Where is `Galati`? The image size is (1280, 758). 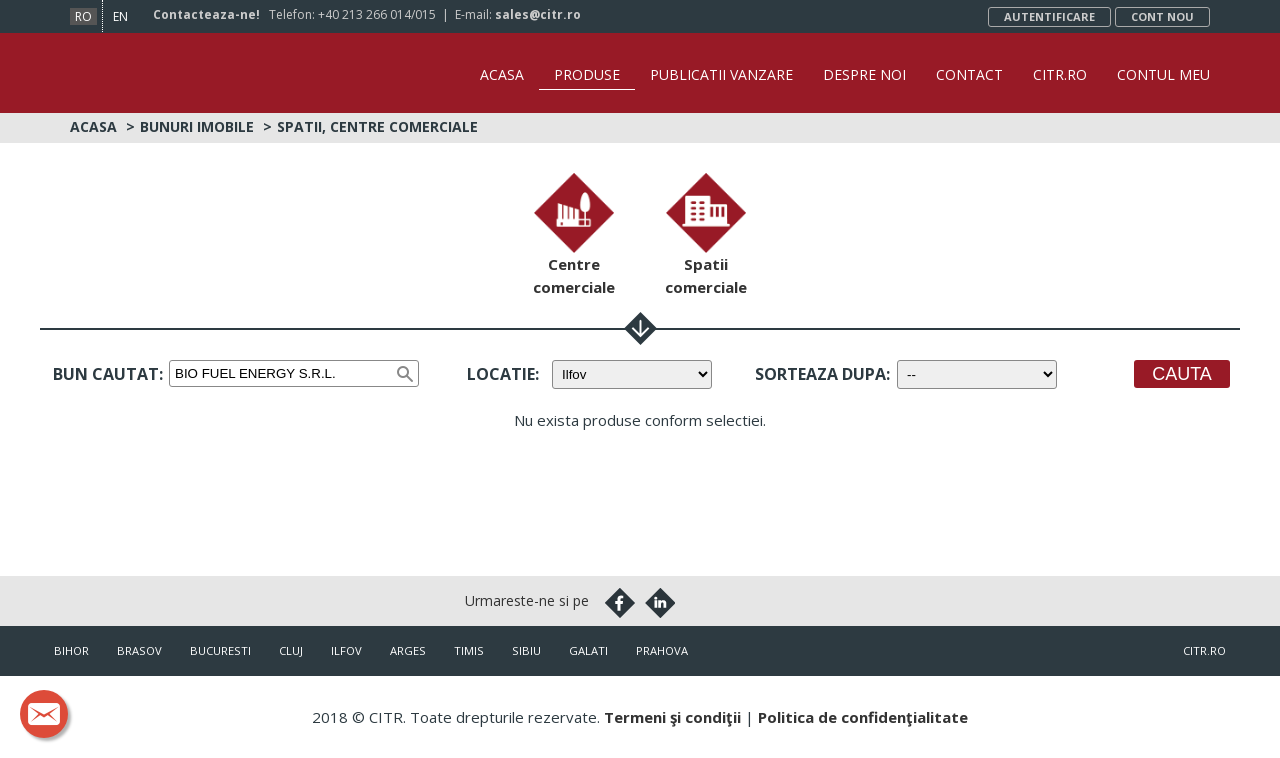 Galati is located at coordinates (588, 650).